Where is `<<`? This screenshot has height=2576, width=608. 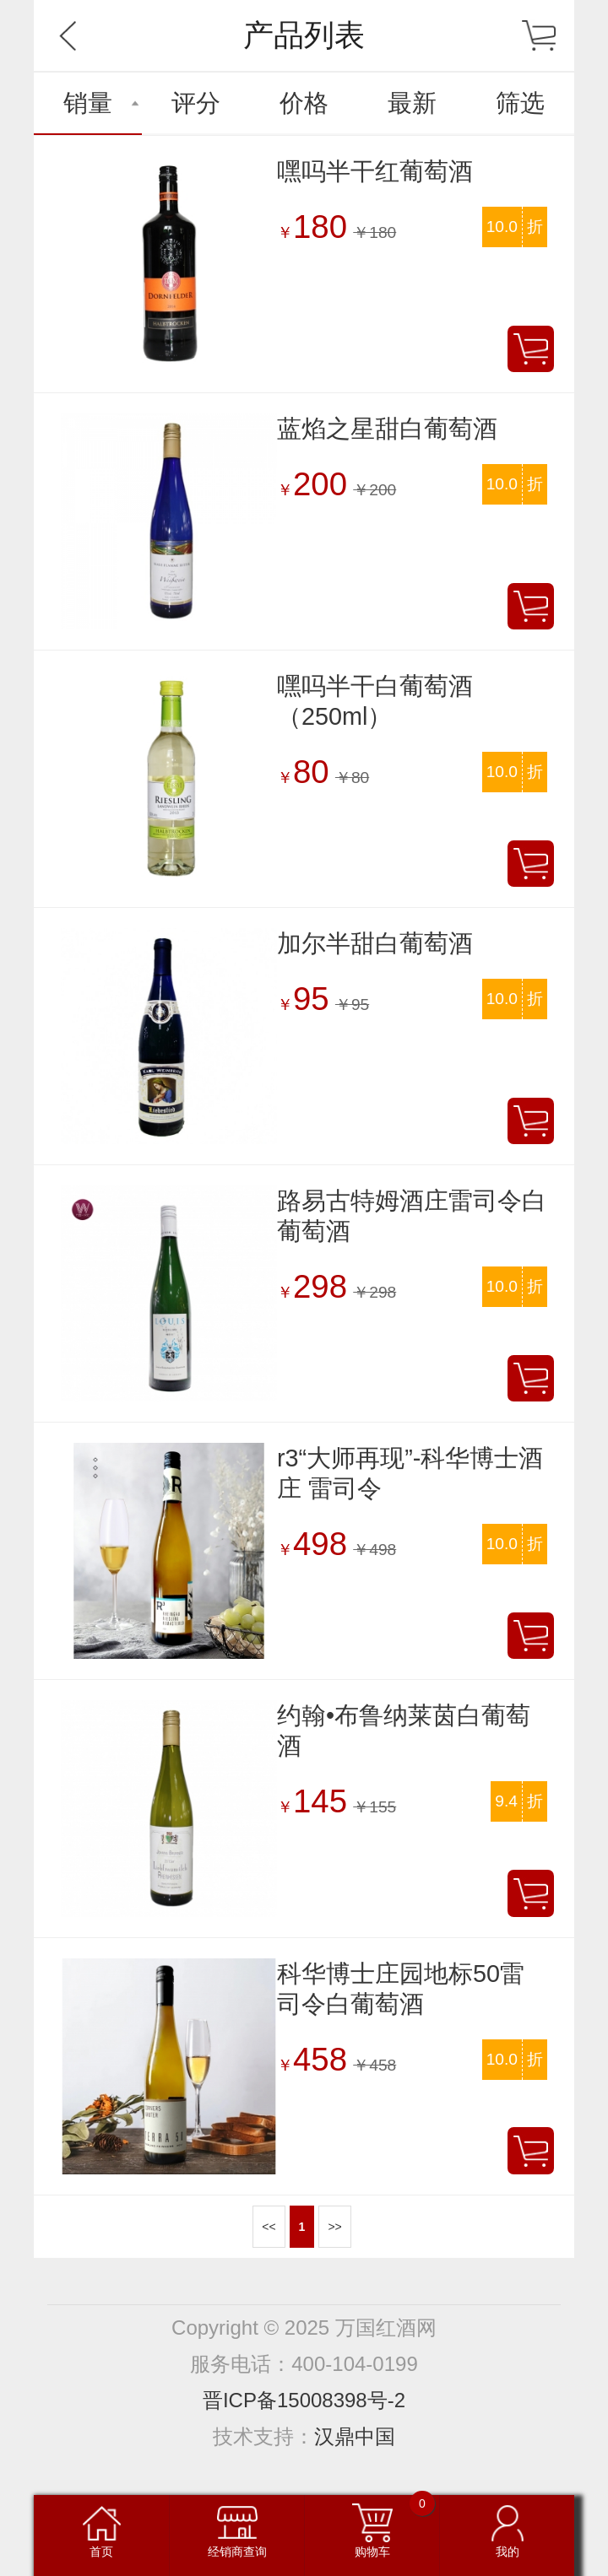 << is located at coordinates (268, 2226).